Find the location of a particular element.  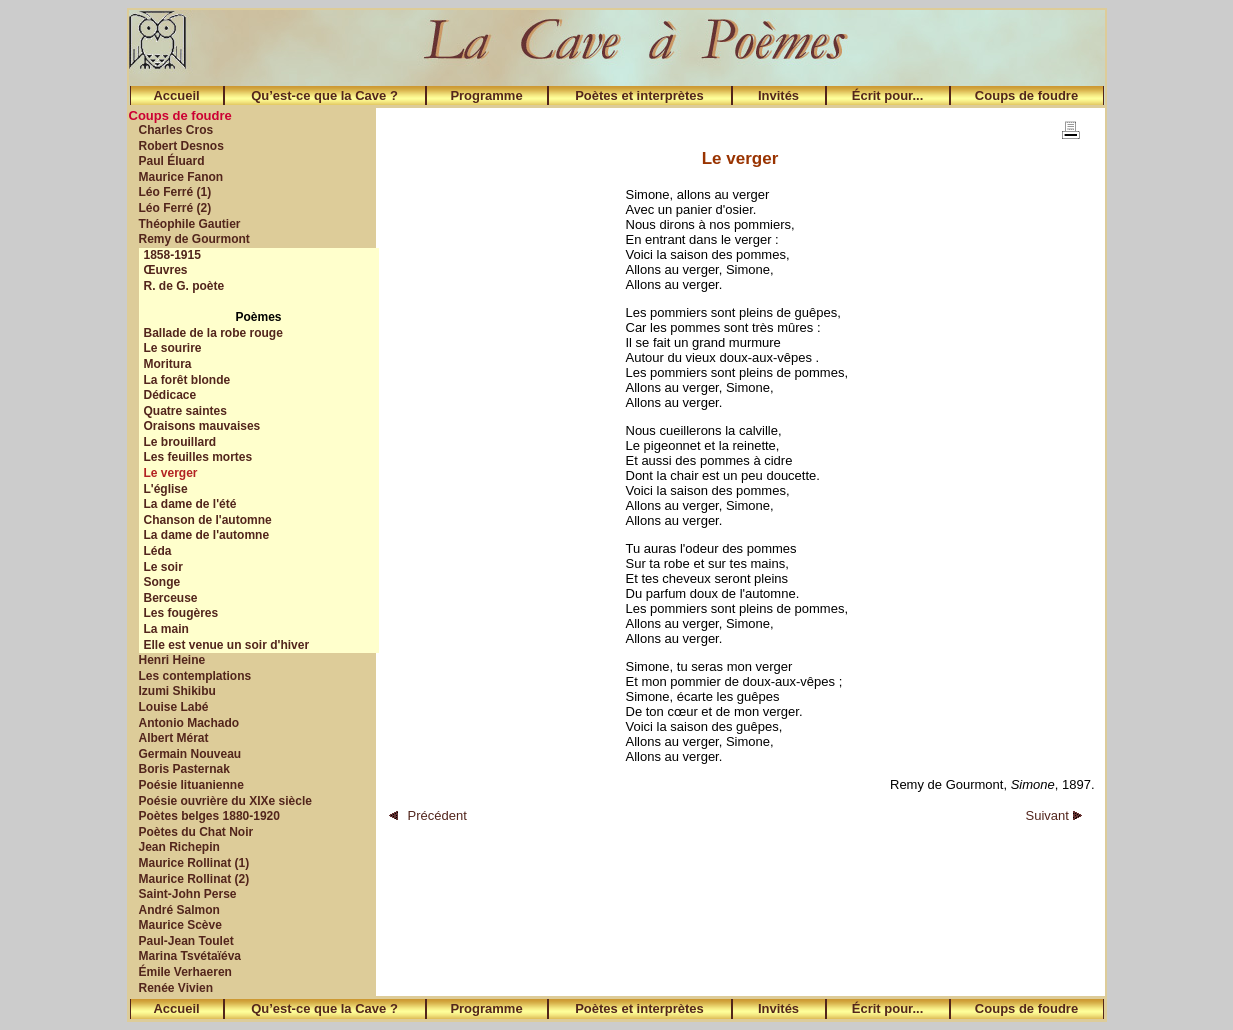

Le brouillard is located at coordinates (180, 442).